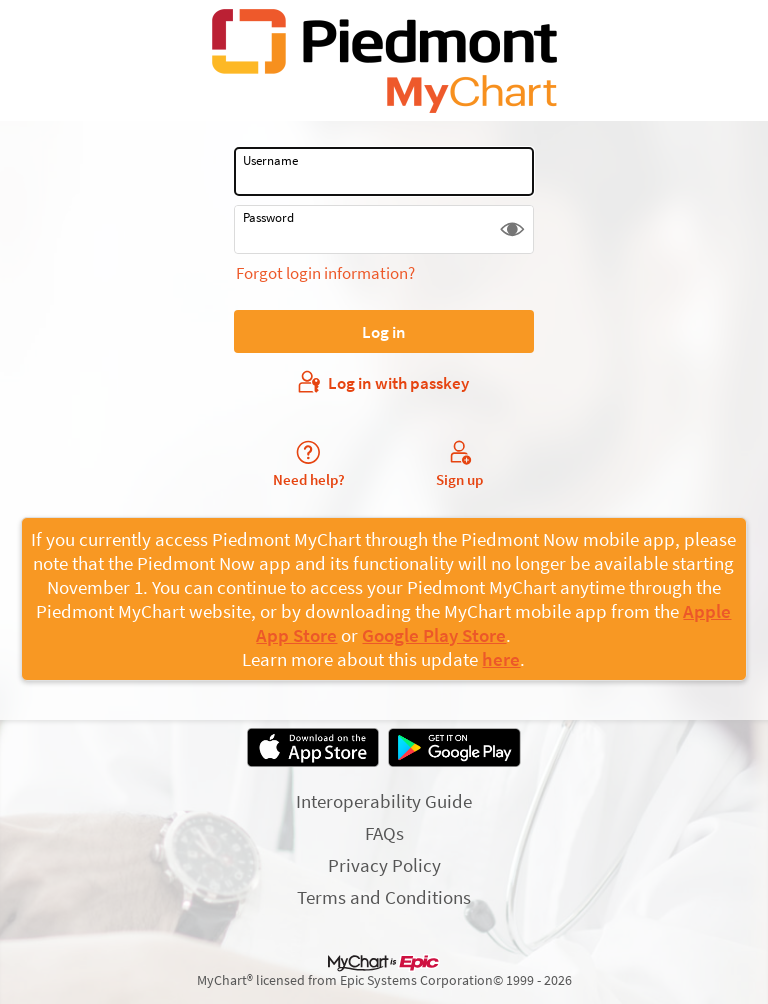  Describe the element at coordinates (384, 865) in the screenshot. I see `Privacy Policy` at that location.